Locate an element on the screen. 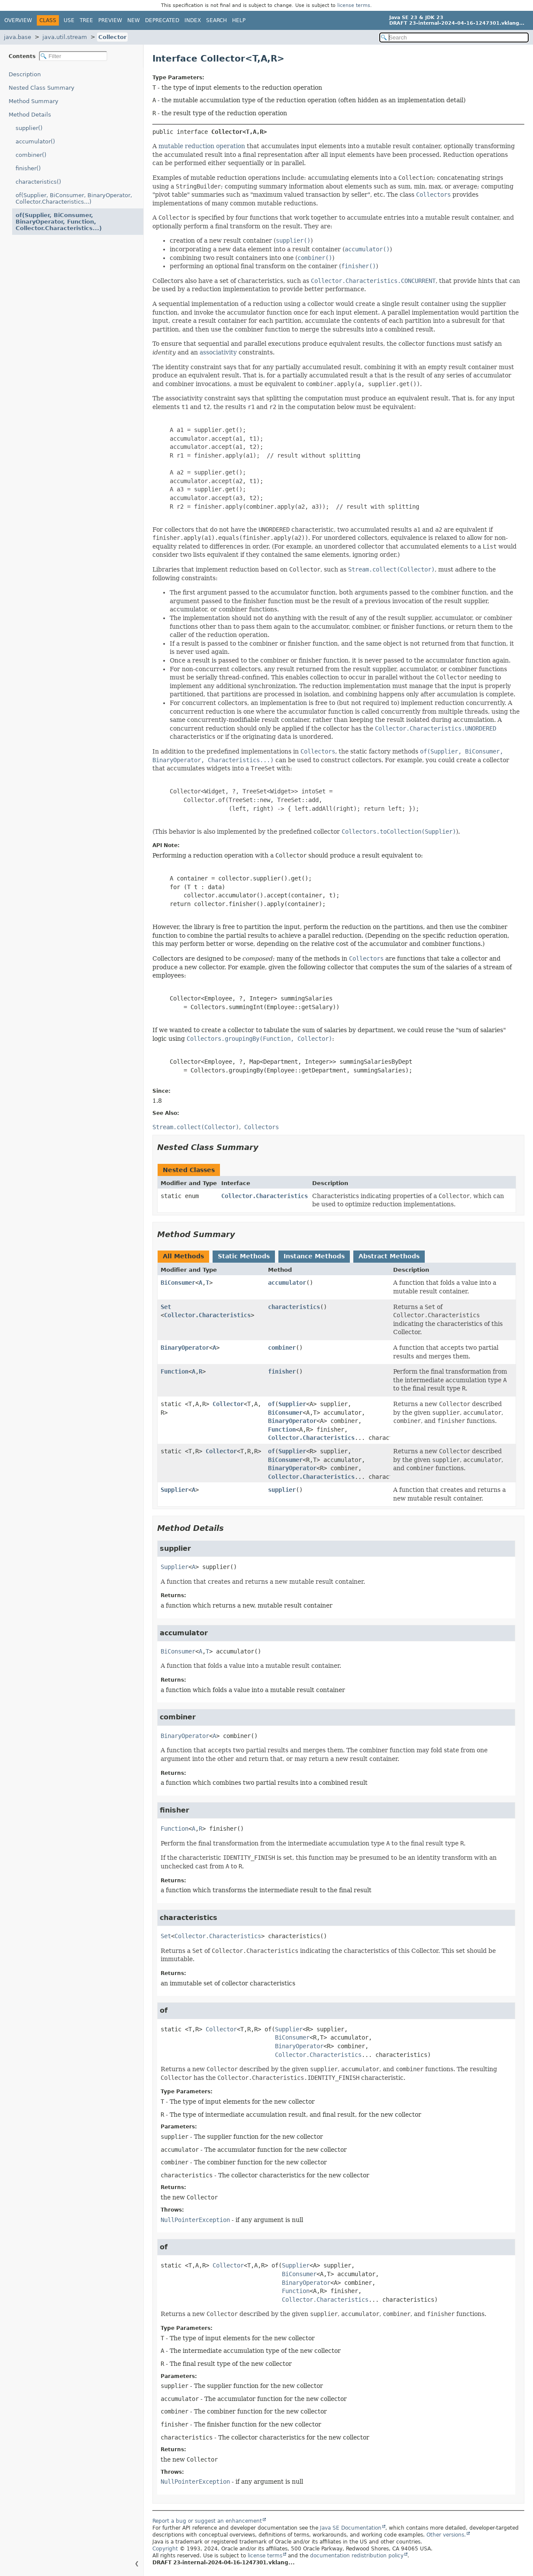 The height and width of the screenshot is (2576, 533). Copyright is located at coordinates (165, 2549).